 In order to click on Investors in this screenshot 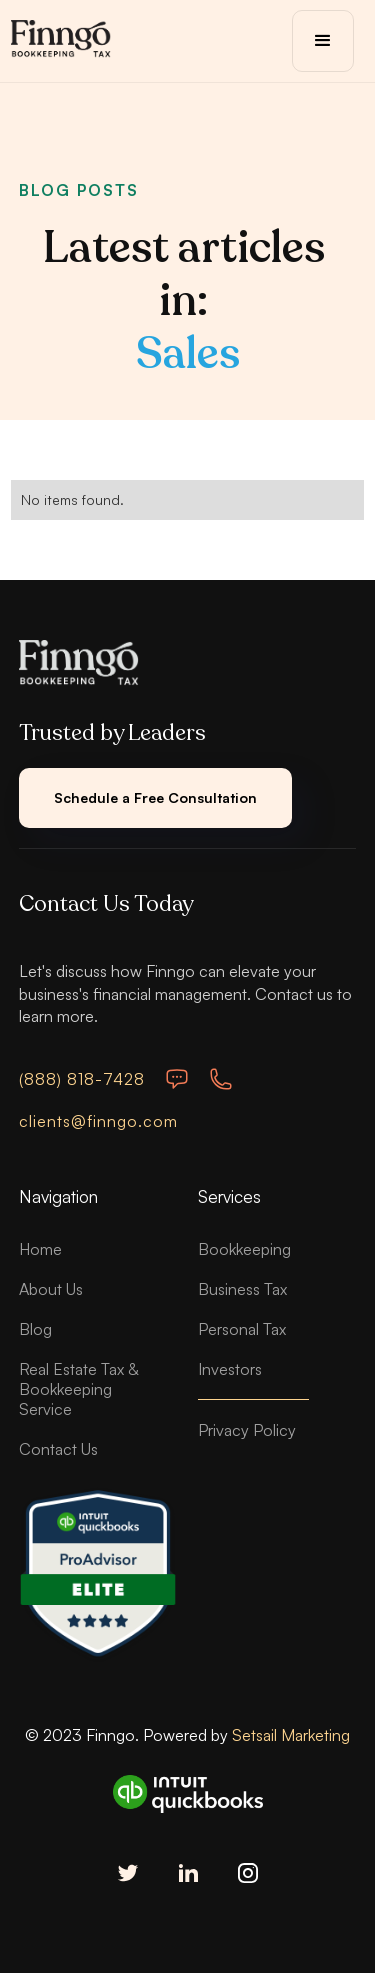, I will do `click(230, 1369)`.